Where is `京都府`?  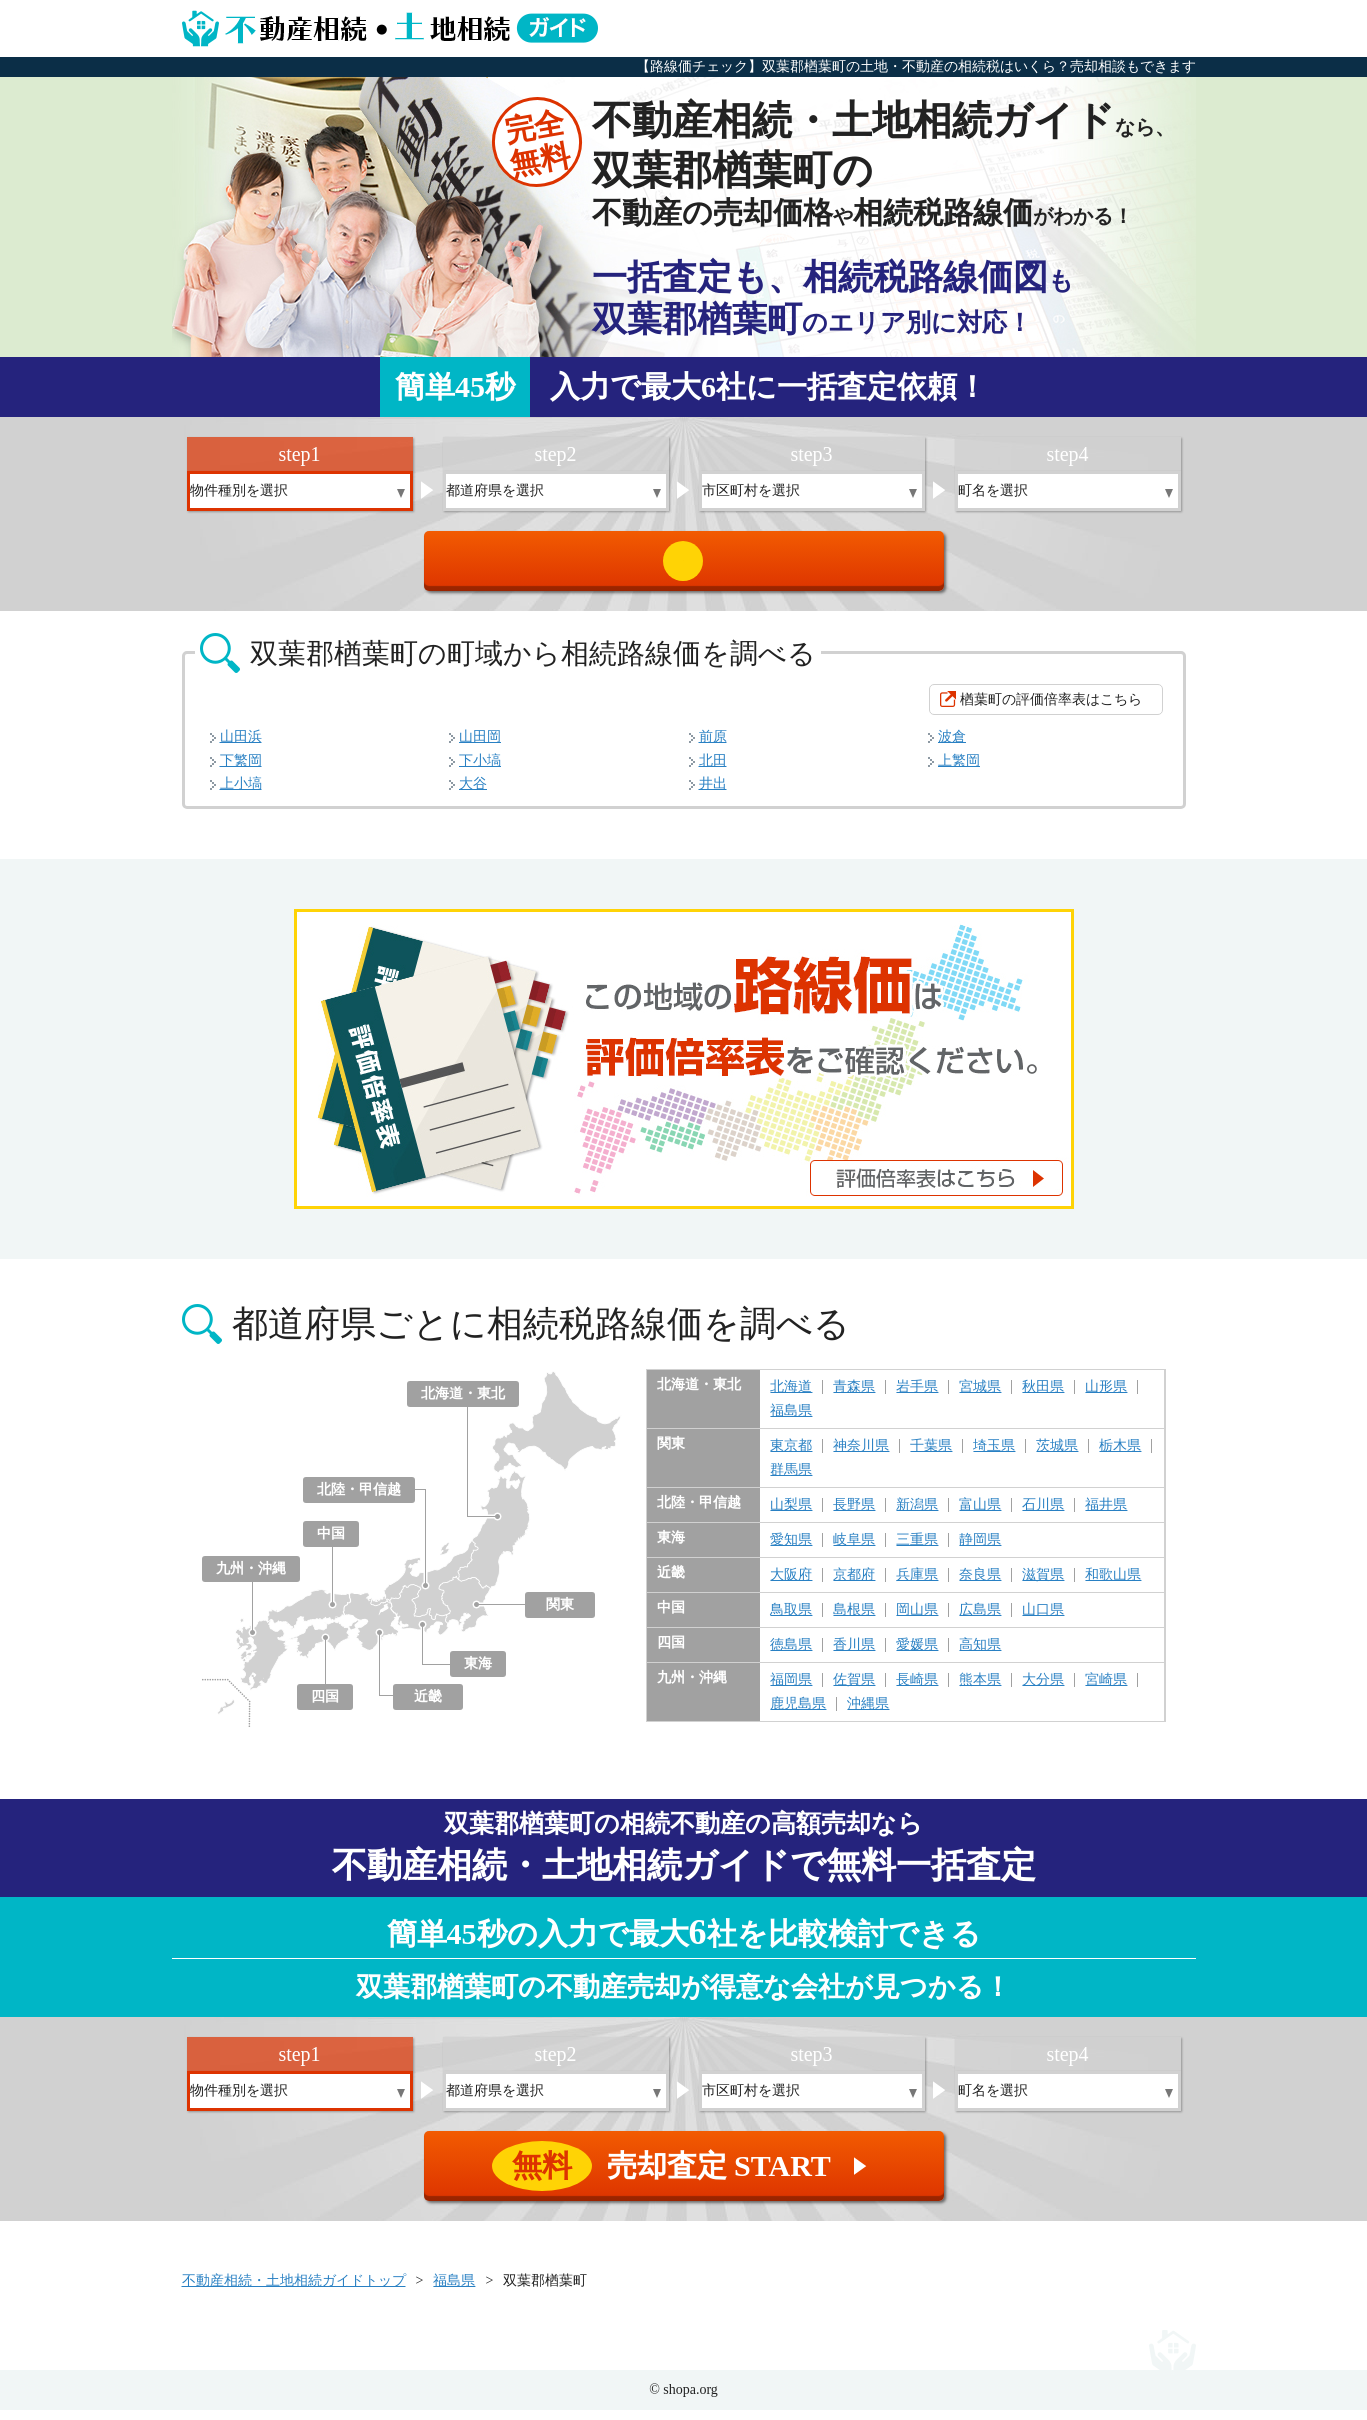
京都府 is located at coordinates (854, 1585).